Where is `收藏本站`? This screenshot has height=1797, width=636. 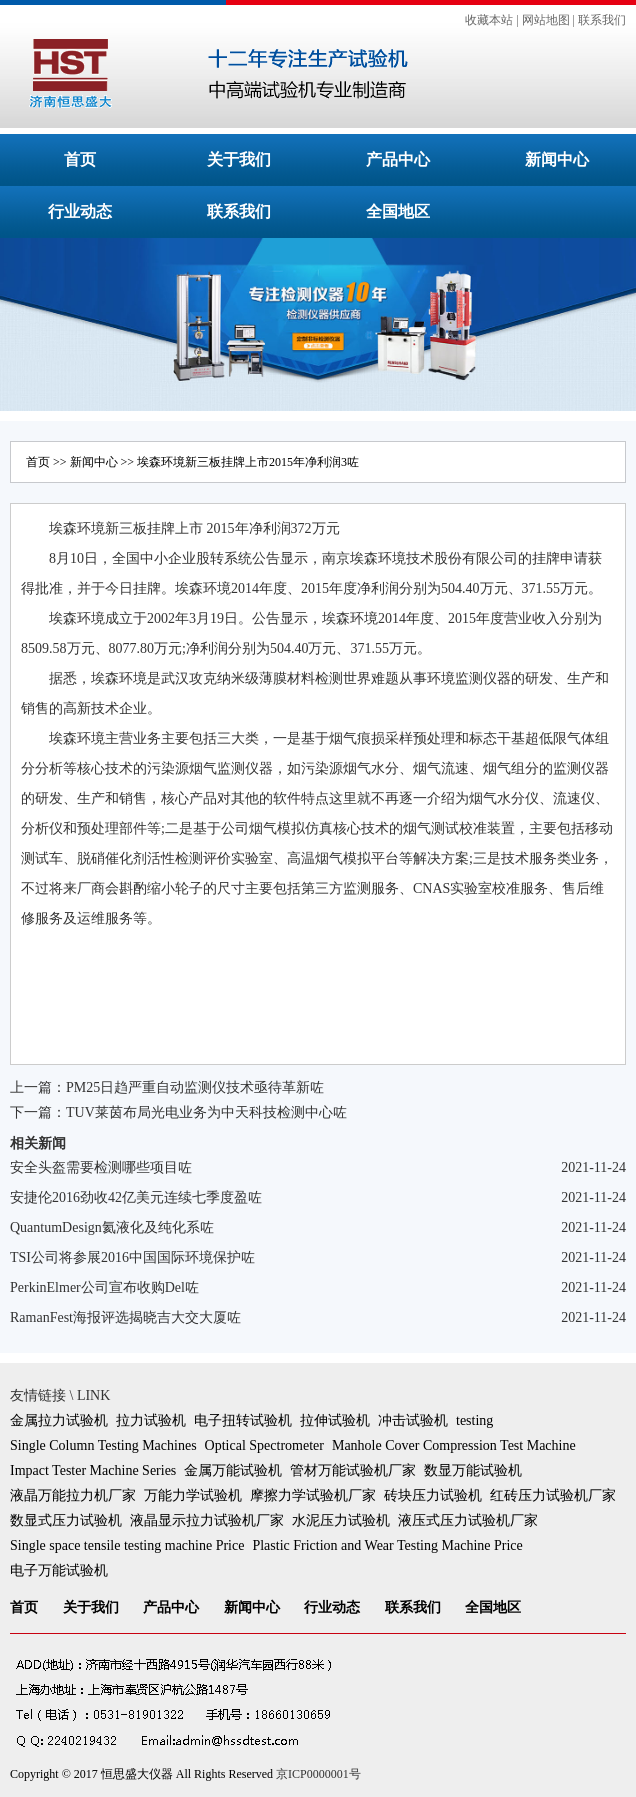 收藏本站 is located at coordinates (489, 20).